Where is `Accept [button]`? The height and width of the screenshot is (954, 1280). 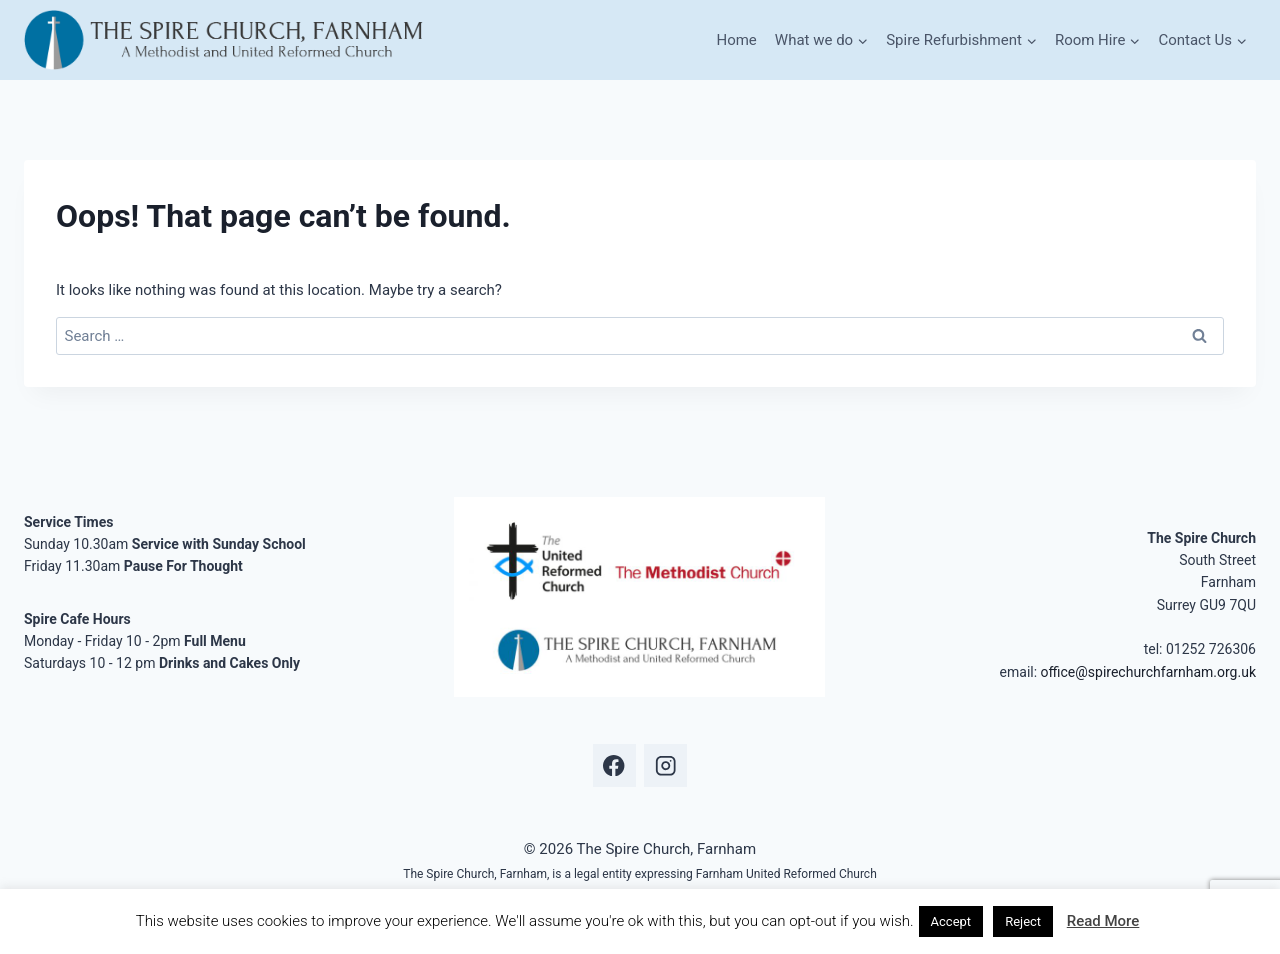 Accept [button] is located at coordinates (951, 921).